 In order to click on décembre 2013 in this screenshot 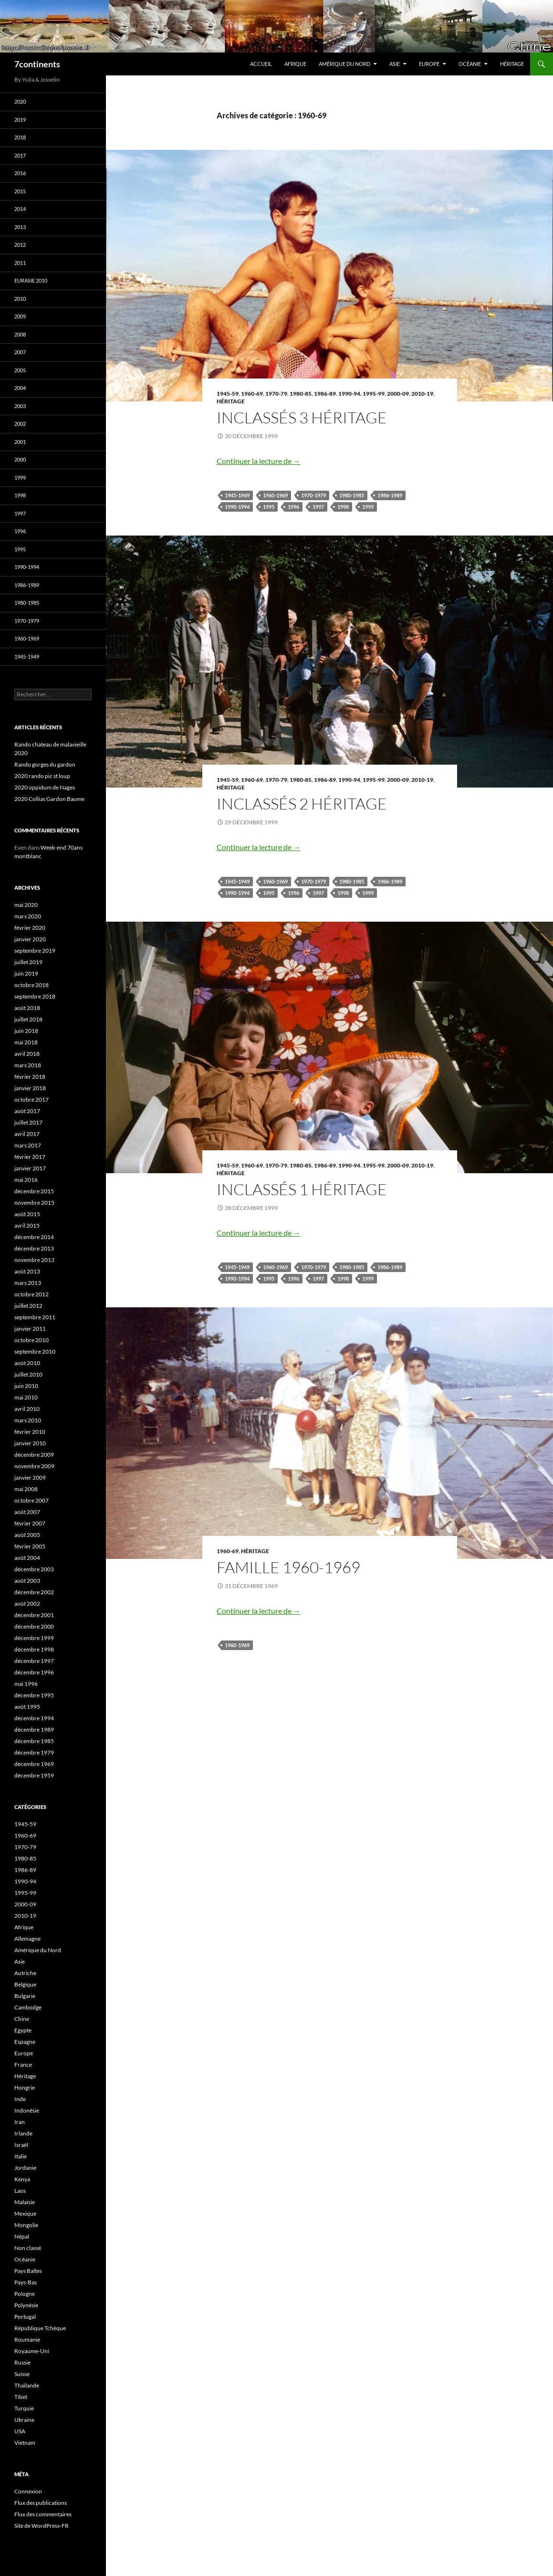, I will do `click(34, 1248)`.